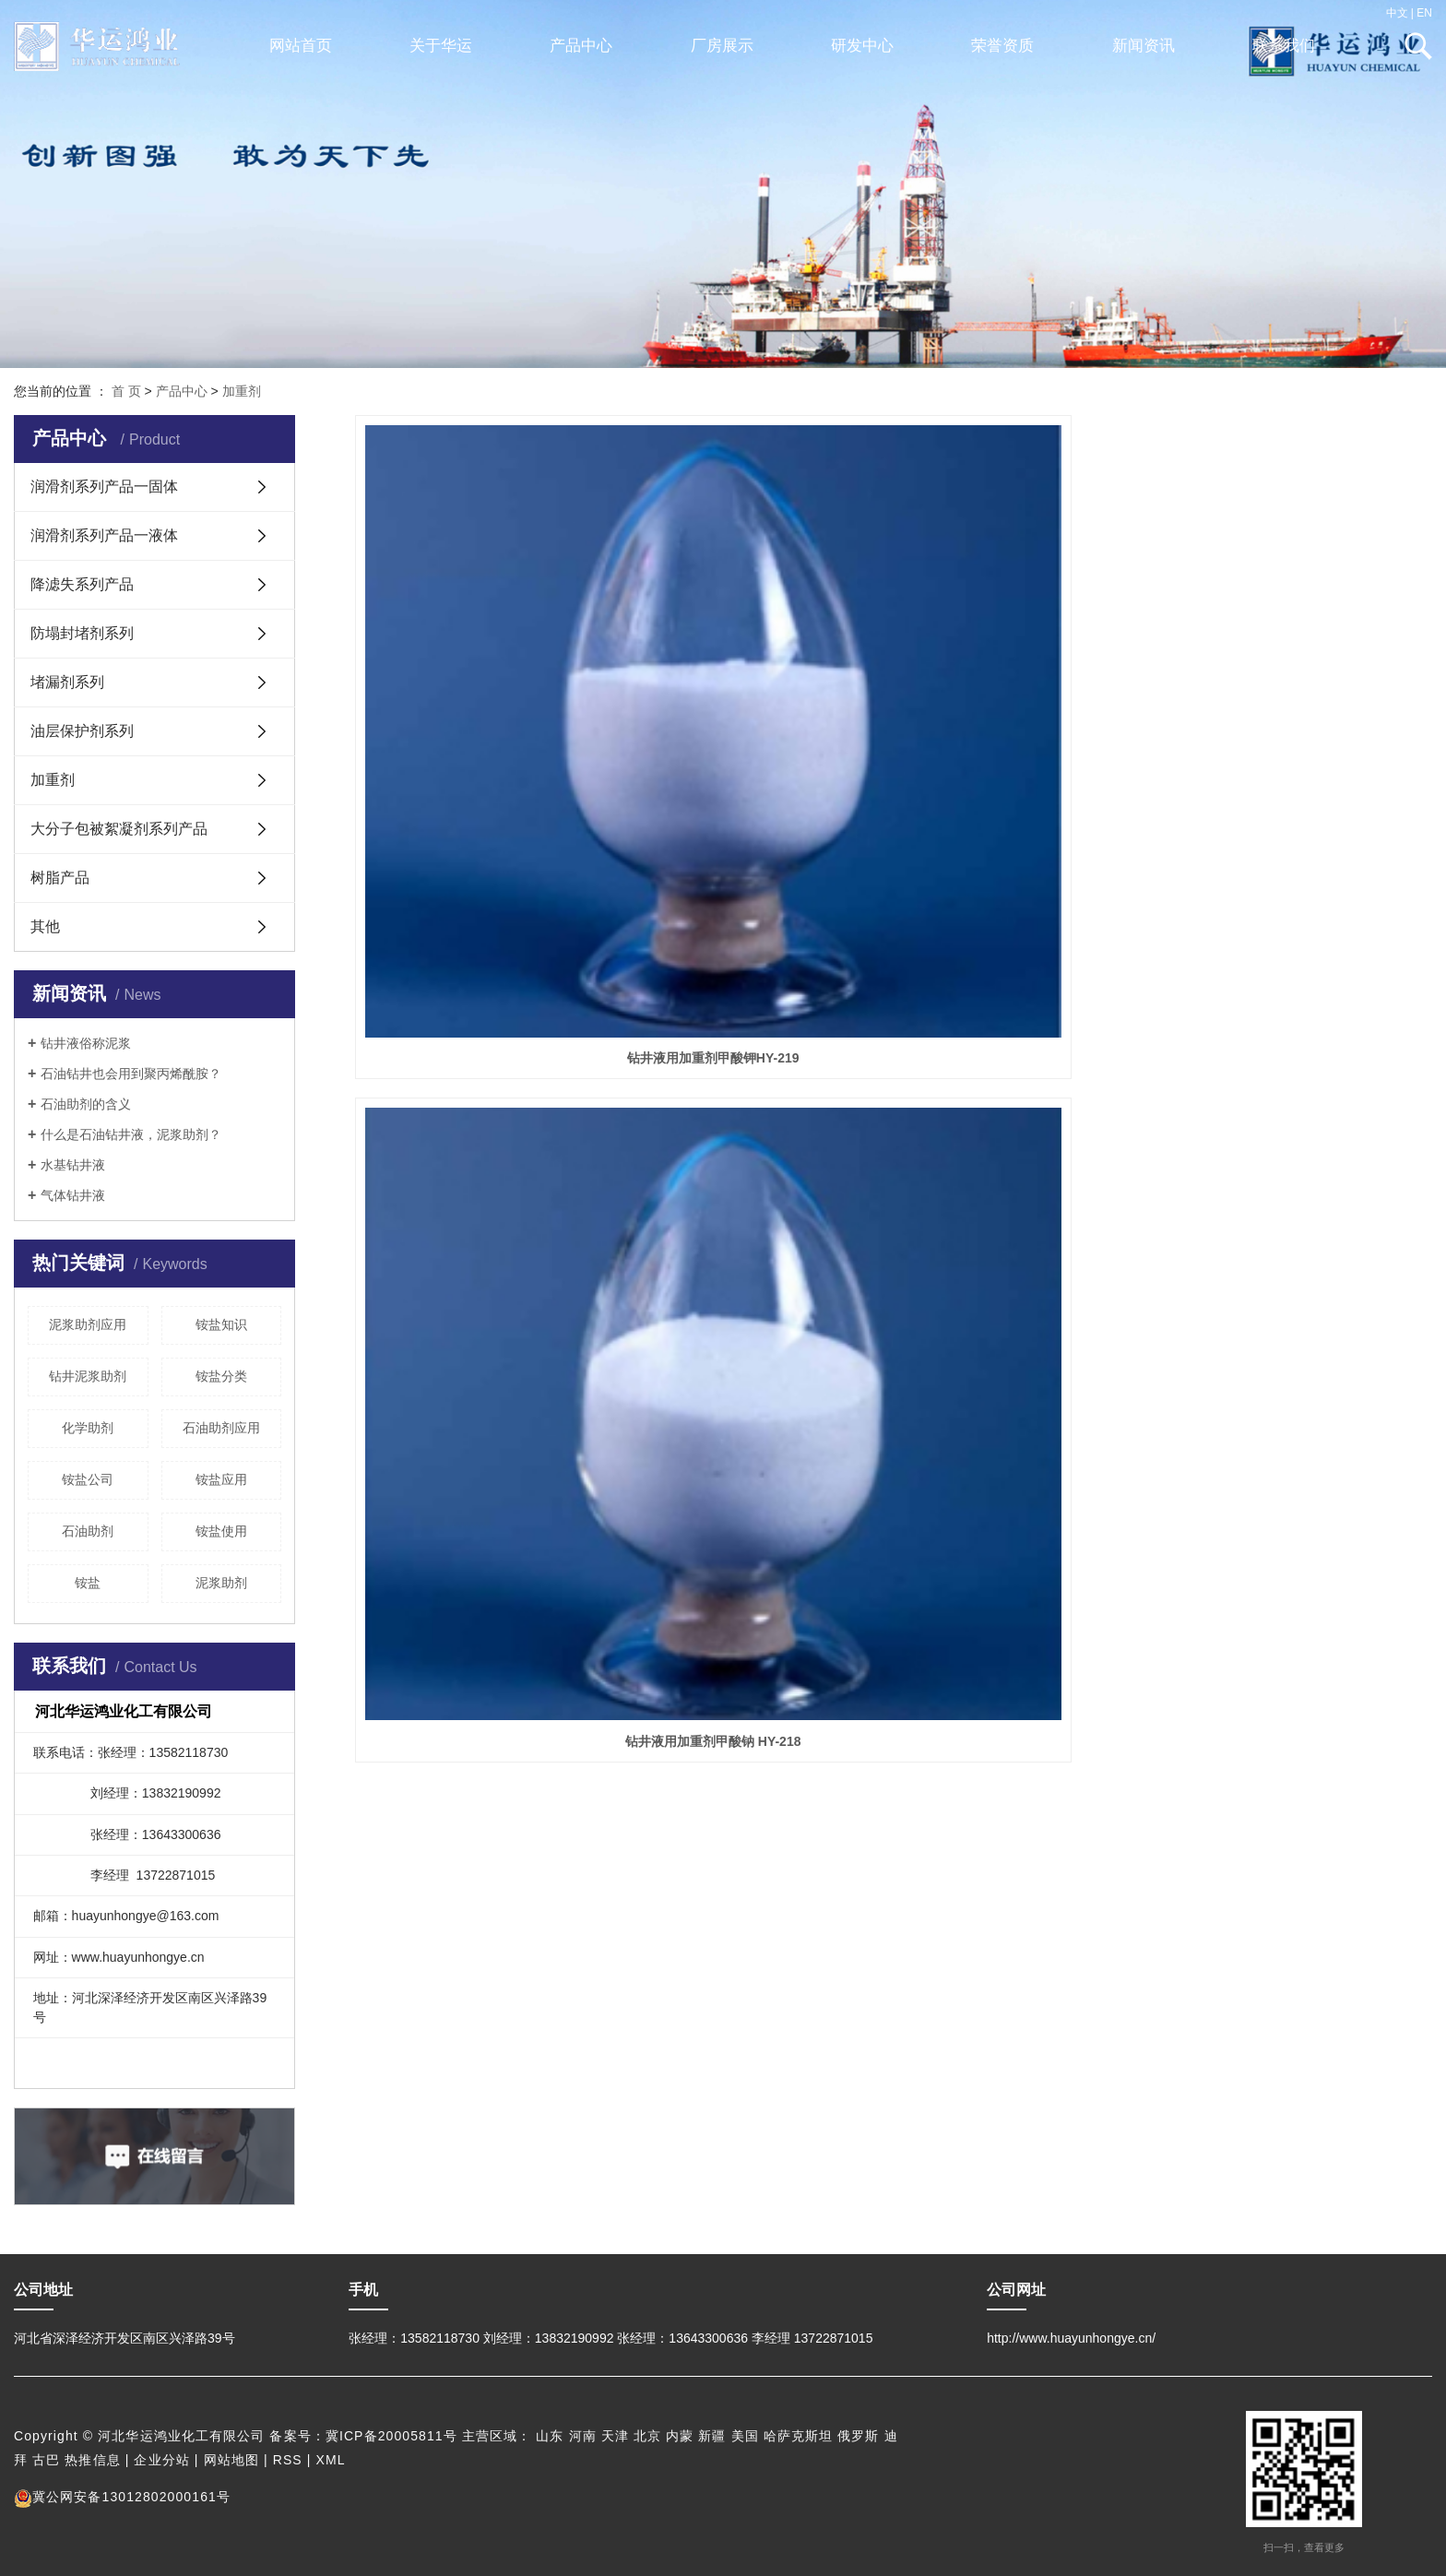  Describe the element at coordinates (221, 1324) in the screenshot. I see `铵盐知识` at that location.